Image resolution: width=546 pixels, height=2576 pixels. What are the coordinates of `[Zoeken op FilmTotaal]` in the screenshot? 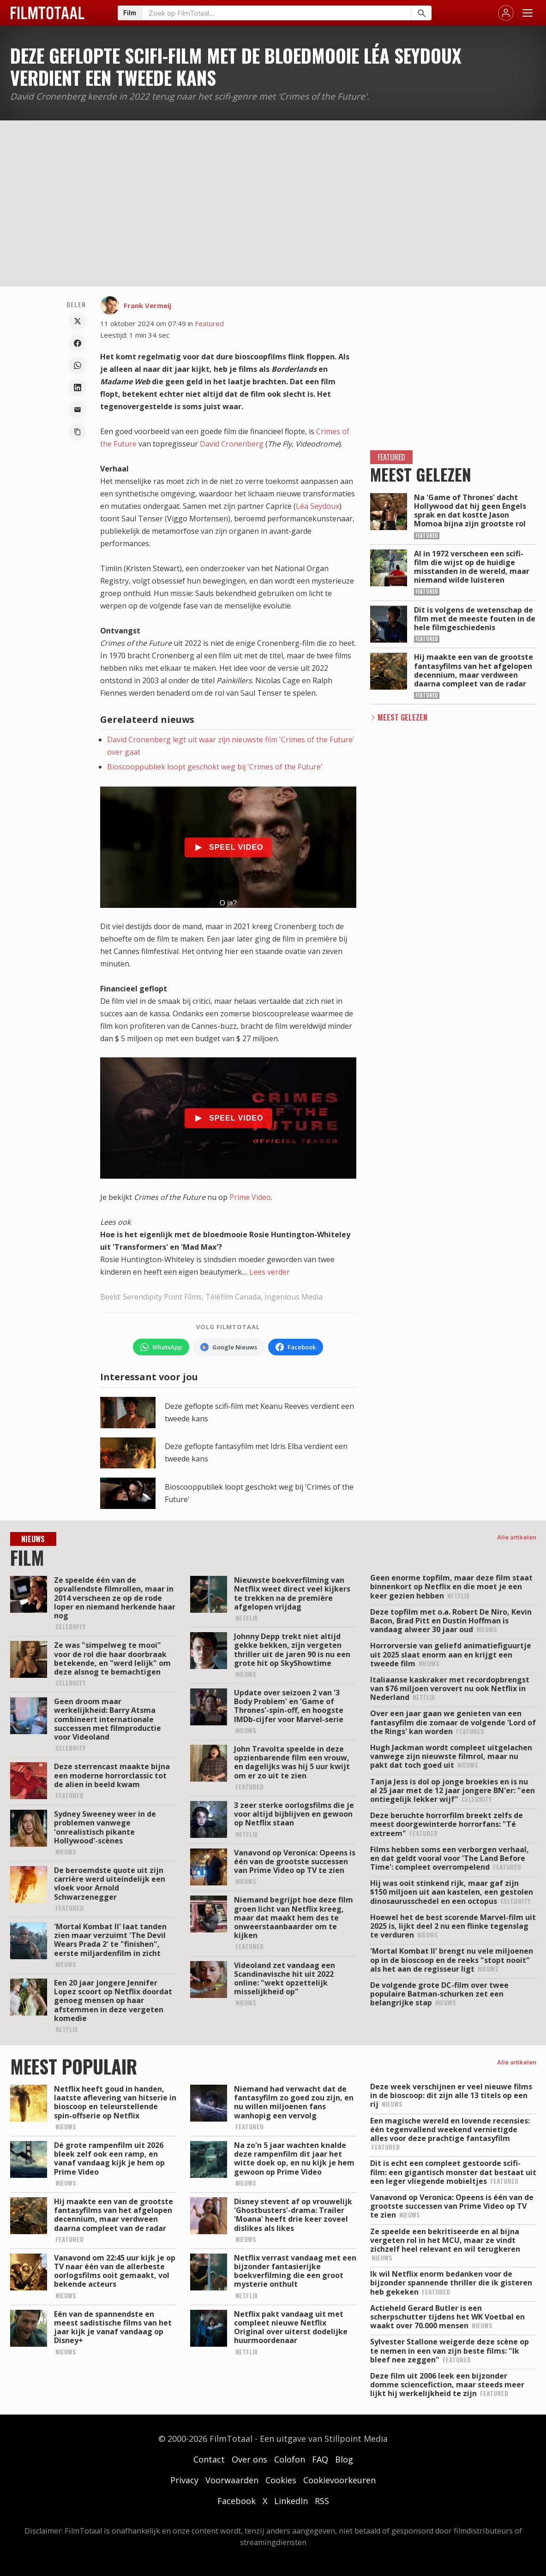 It's located at (276, 13).